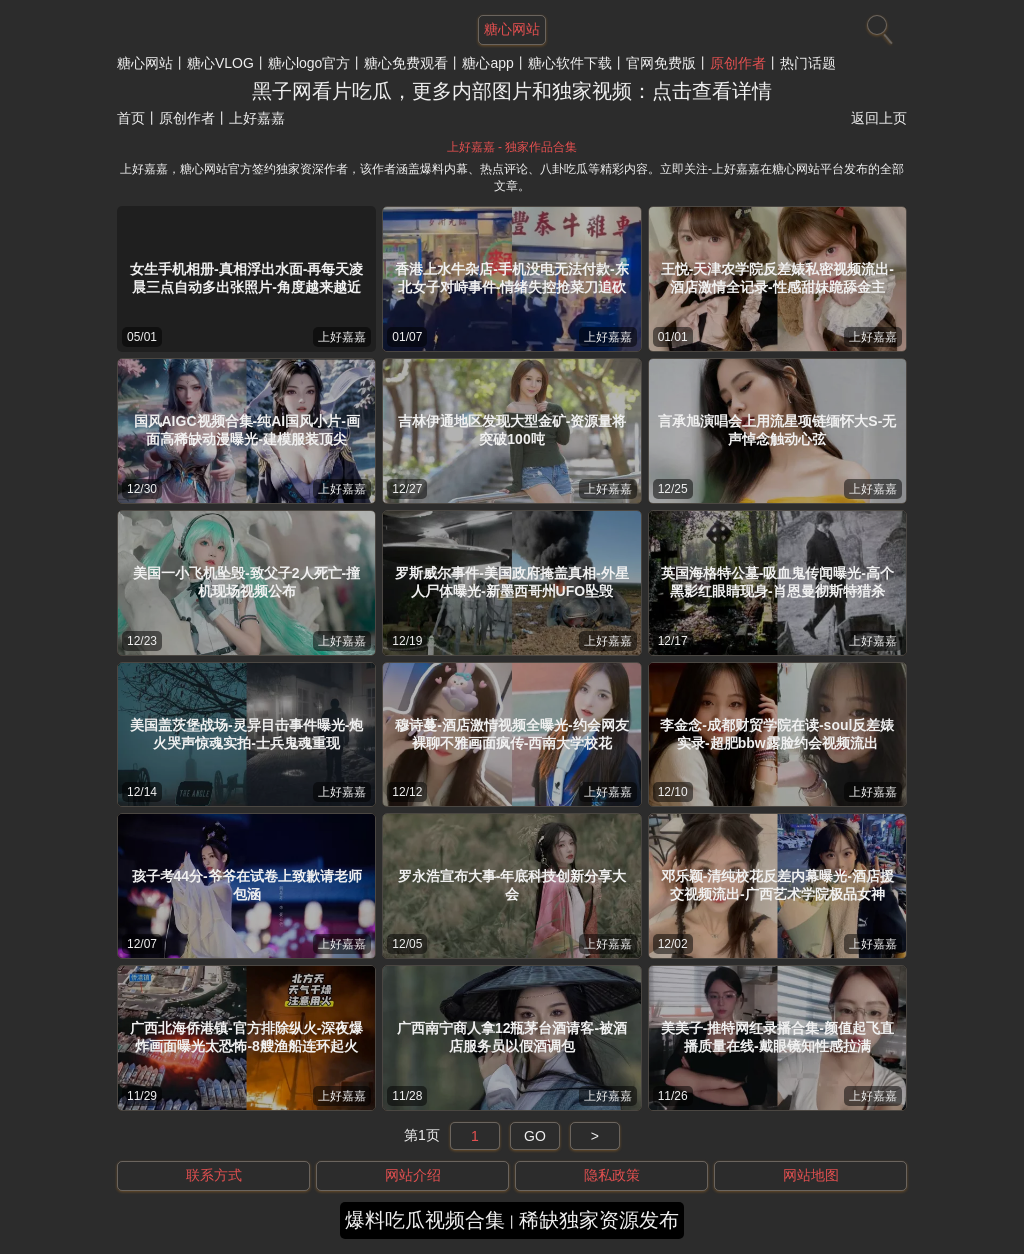  What do you see at coordinates (512, 29) in the screenshot?
I see `糖心网站 [网站主题]` at bounding box center [512, 29].